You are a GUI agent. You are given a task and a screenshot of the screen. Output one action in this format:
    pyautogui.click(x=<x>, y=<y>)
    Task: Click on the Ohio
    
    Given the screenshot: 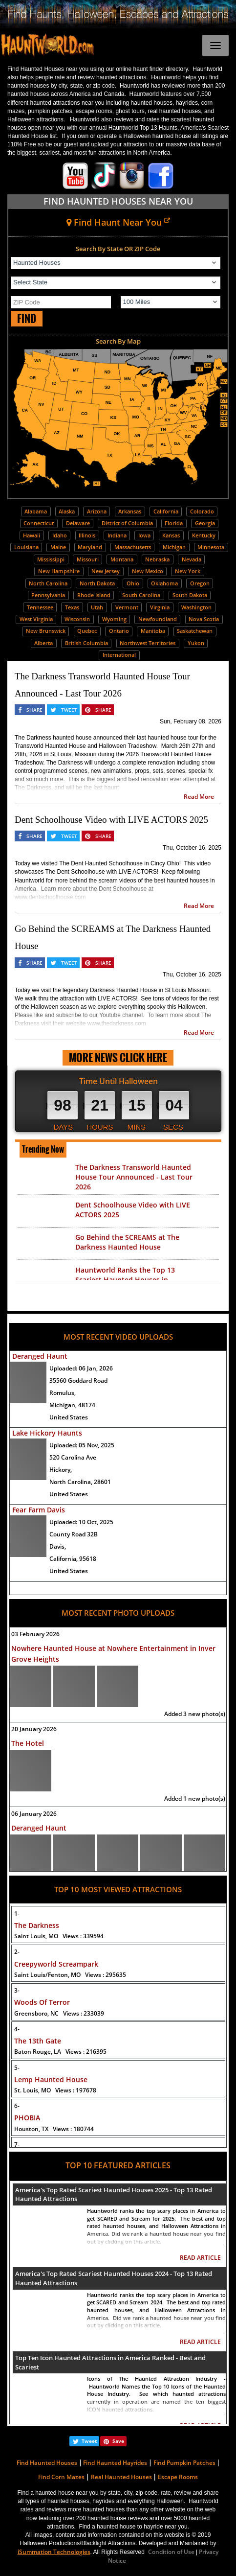 What is the action you would take?
    pyautogui.click(x=133, y=583)
    